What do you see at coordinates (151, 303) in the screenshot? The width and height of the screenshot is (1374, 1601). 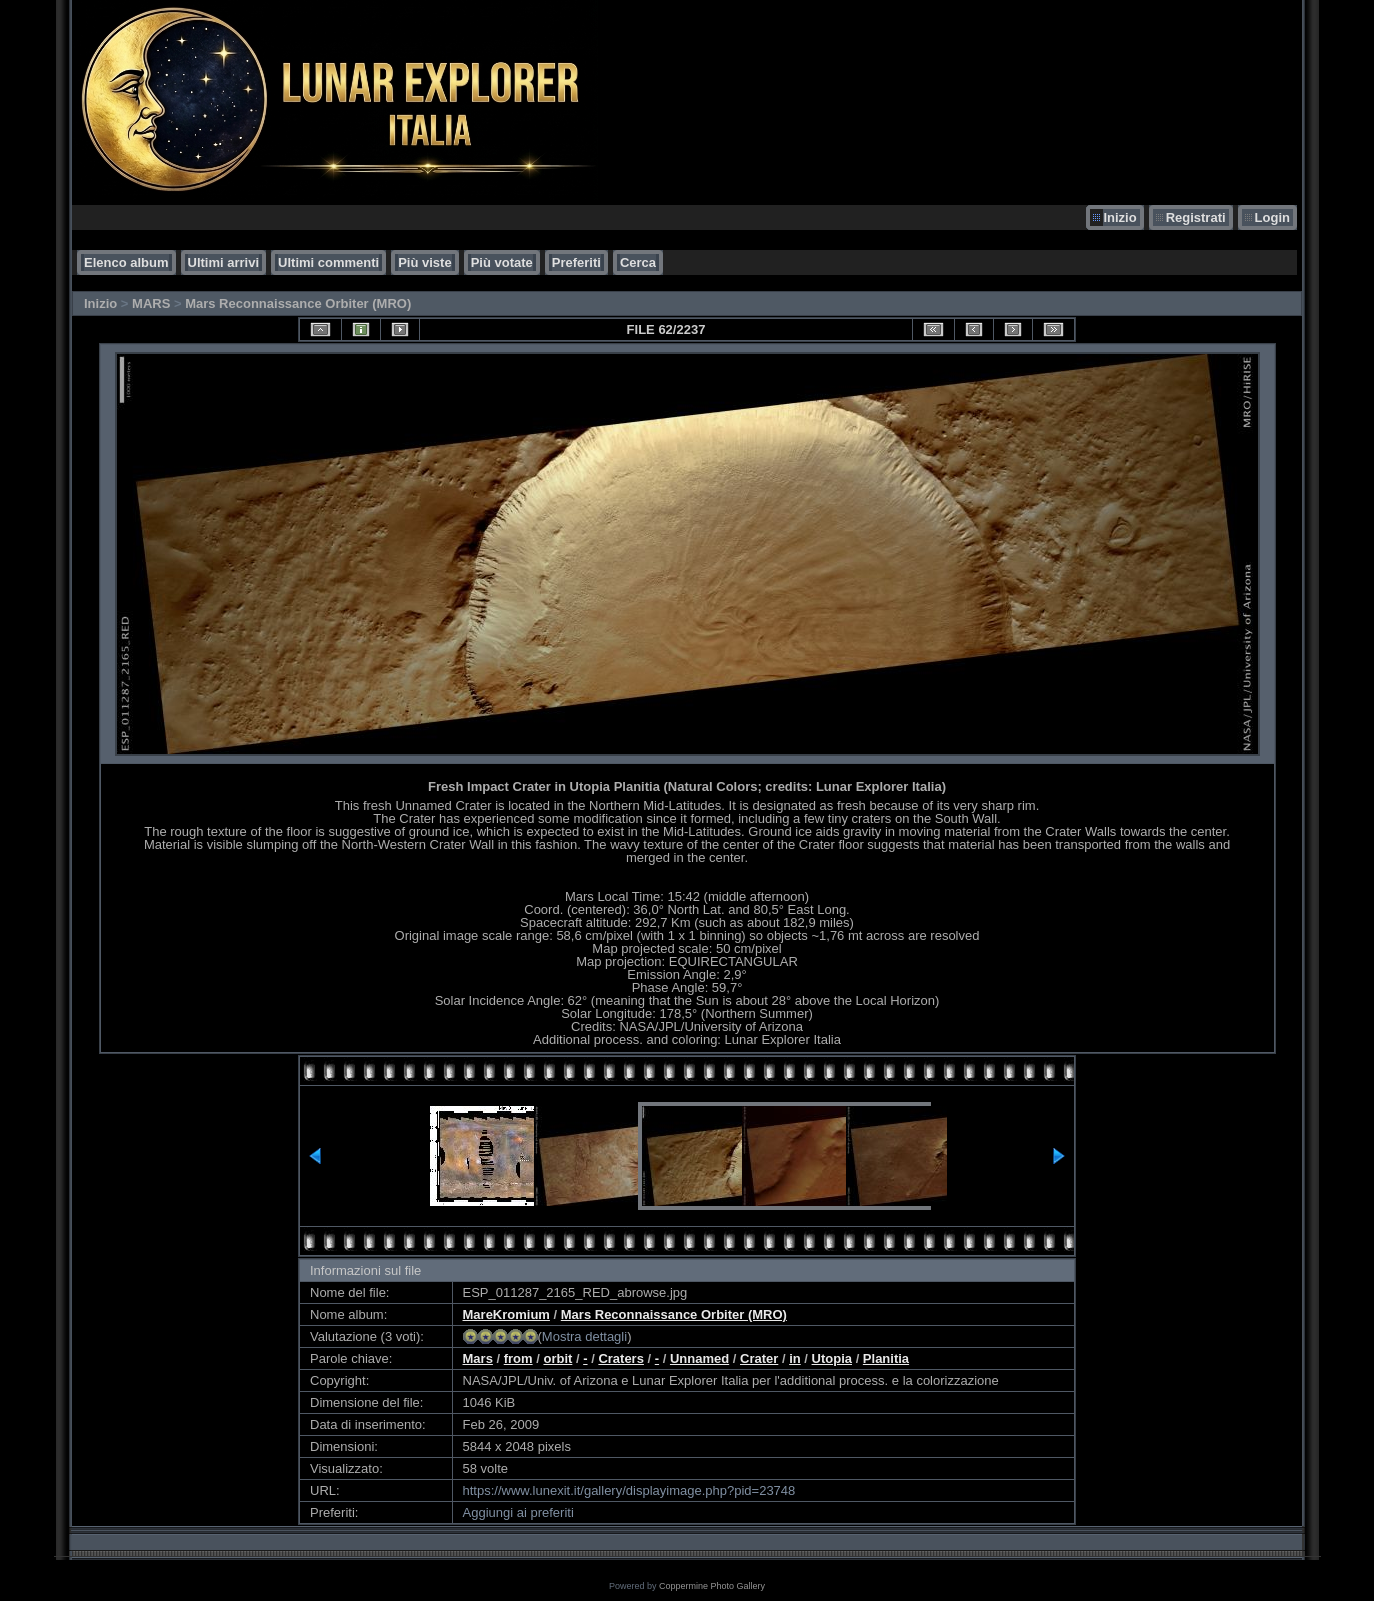 I see `MARS` at bounding box center [151, 303].